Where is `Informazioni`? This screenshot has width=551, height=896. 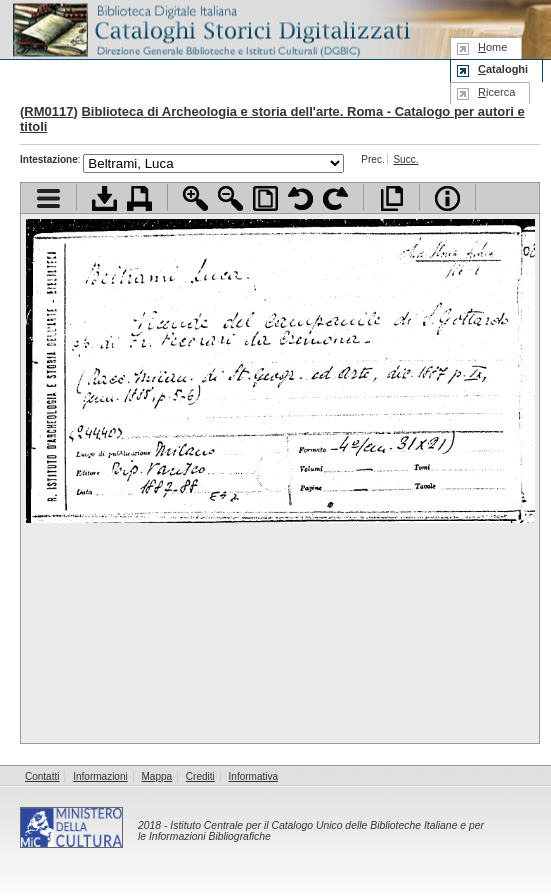 Informazioni is located at coordinates (100, 776).